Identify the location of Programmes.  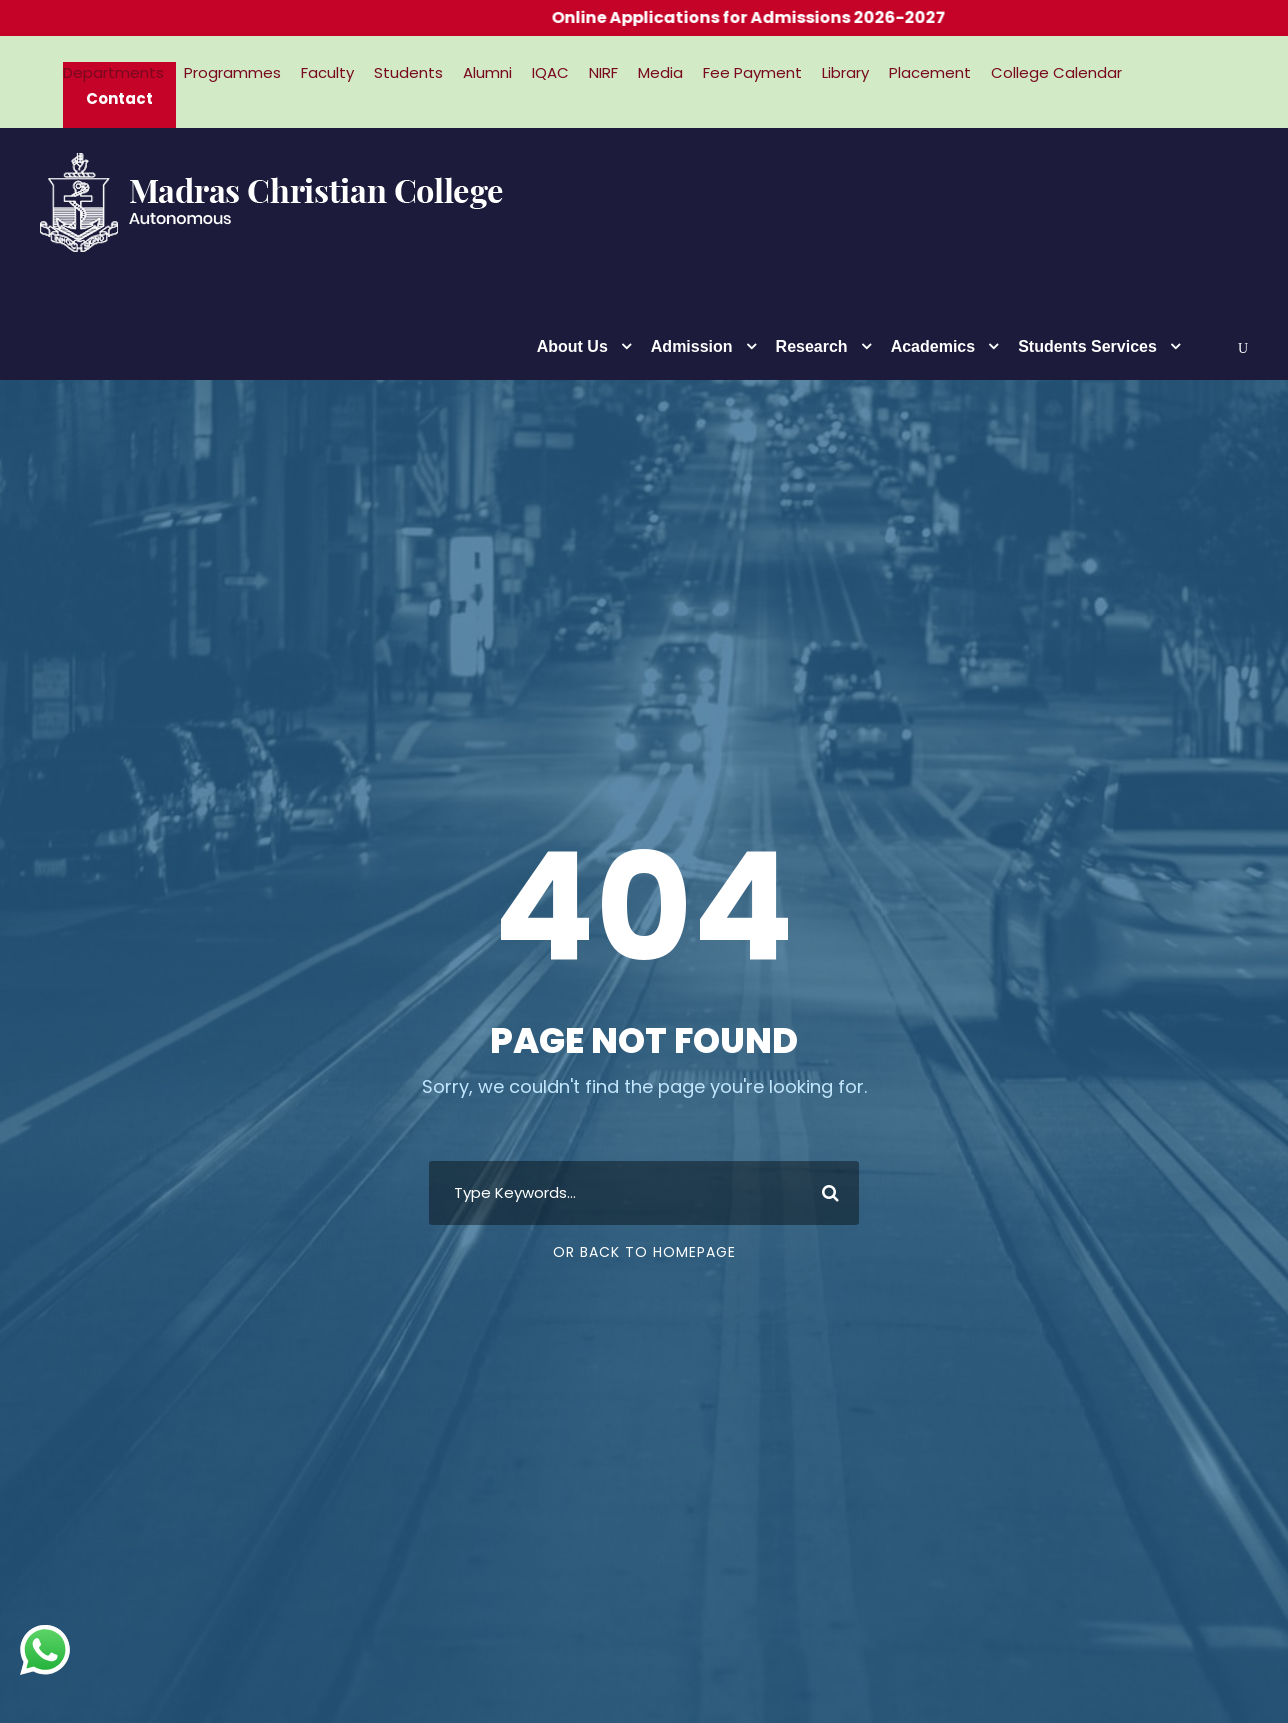
(232, 72).